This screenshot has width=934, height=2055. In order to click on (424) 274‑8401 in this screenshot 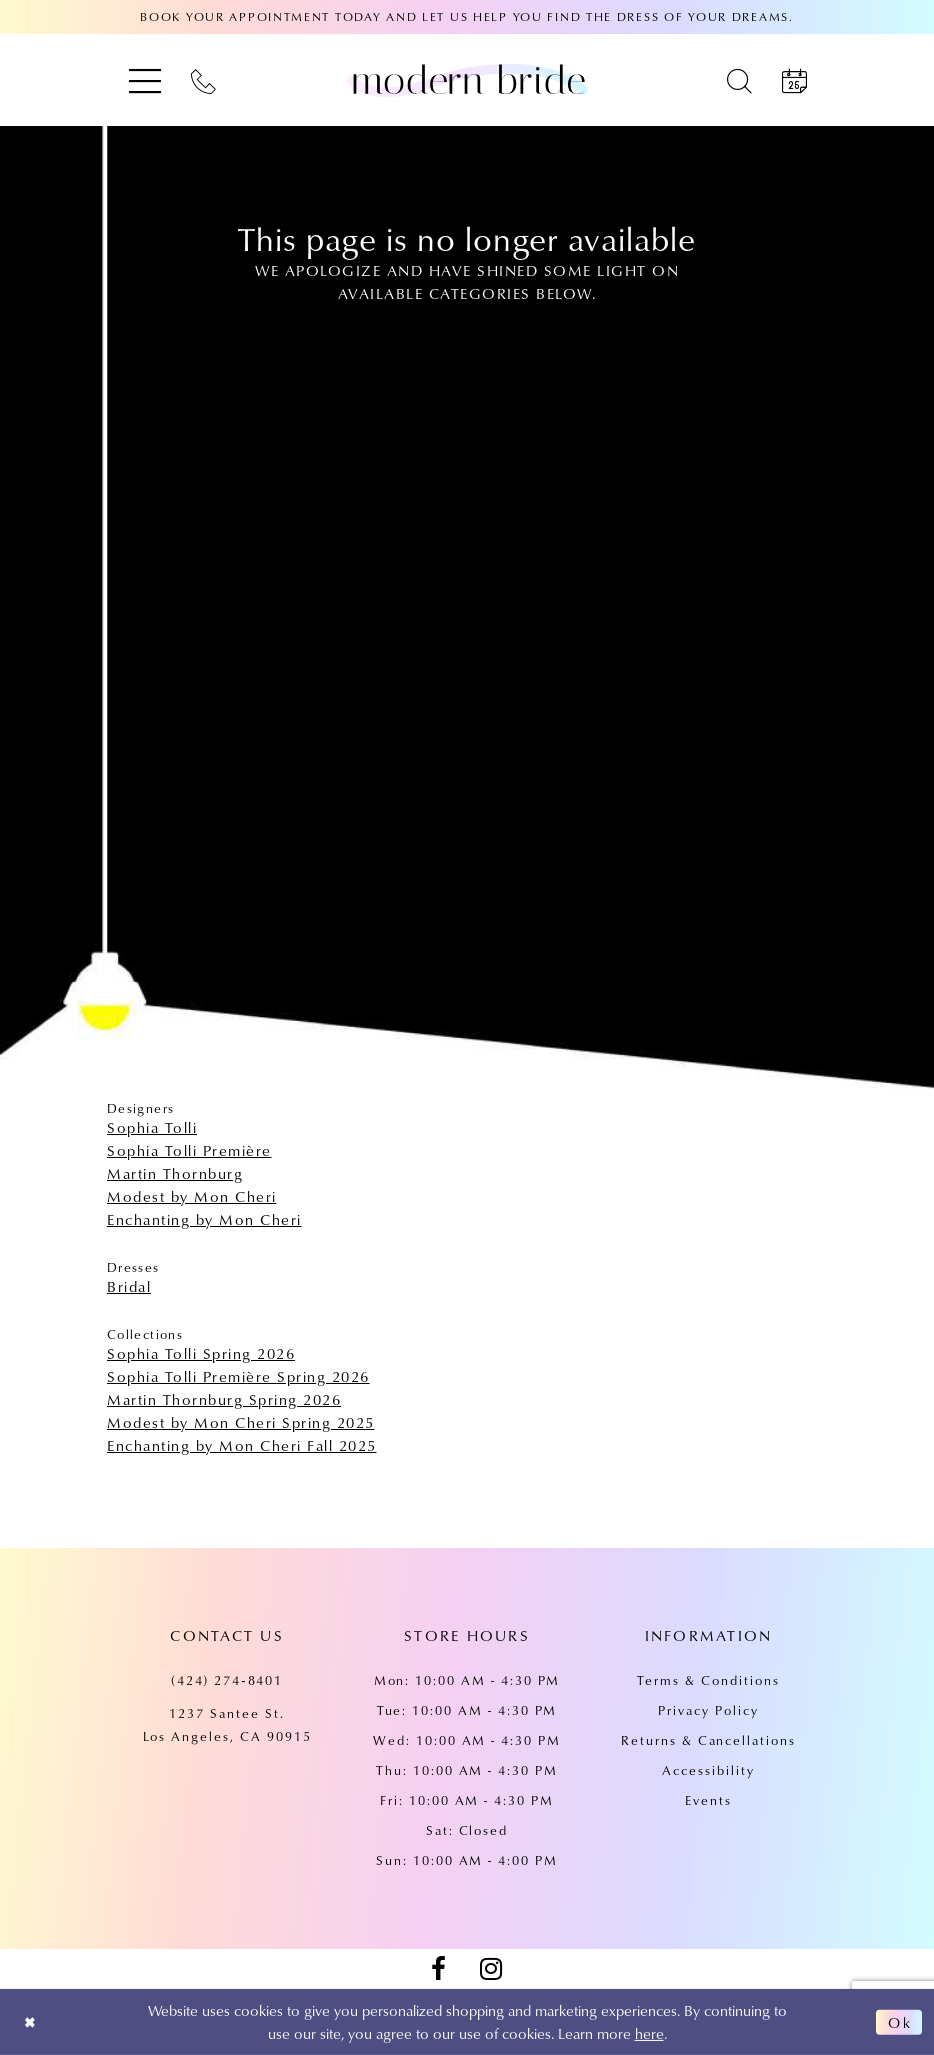, I will do `click(227, 1680)`.